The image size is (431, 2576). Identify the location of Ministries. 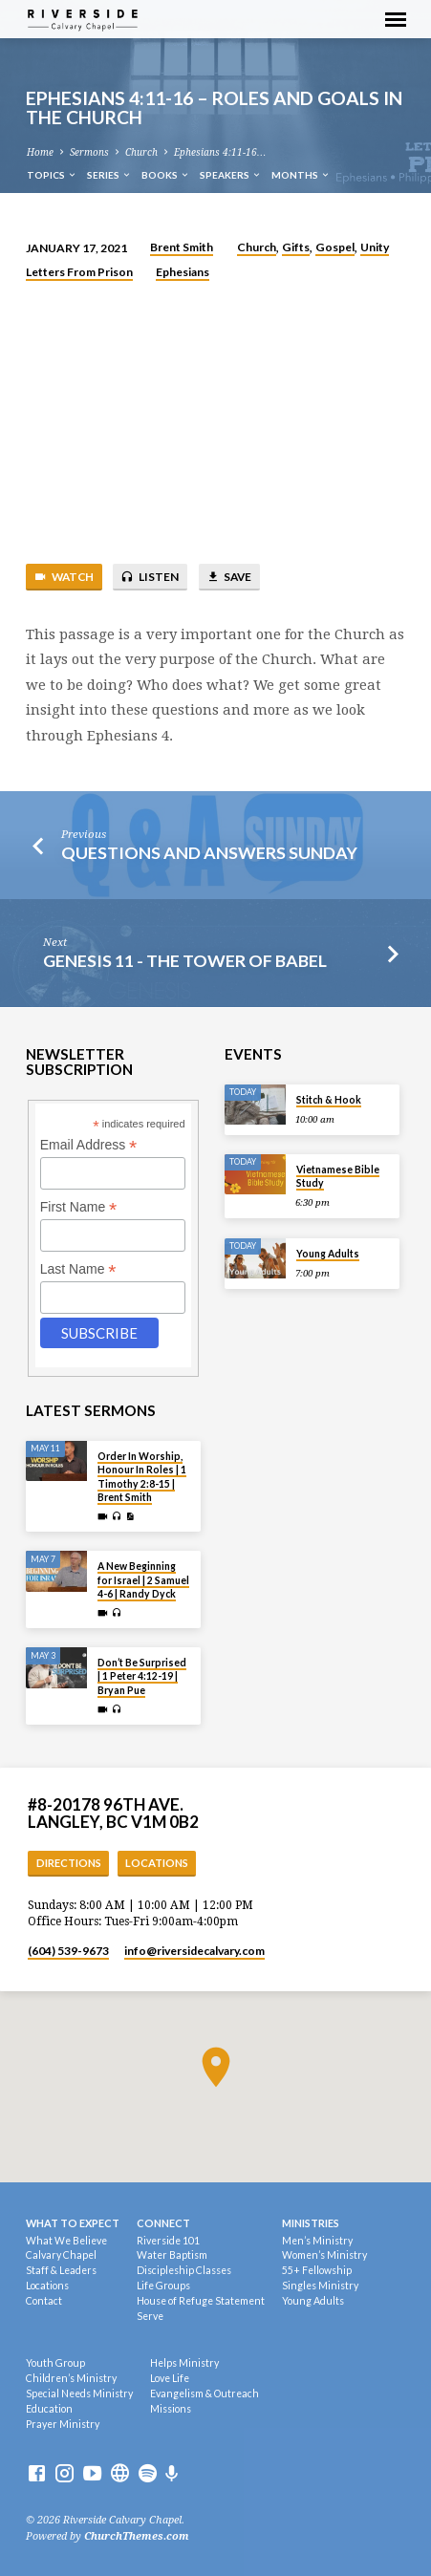
(310, 2223).